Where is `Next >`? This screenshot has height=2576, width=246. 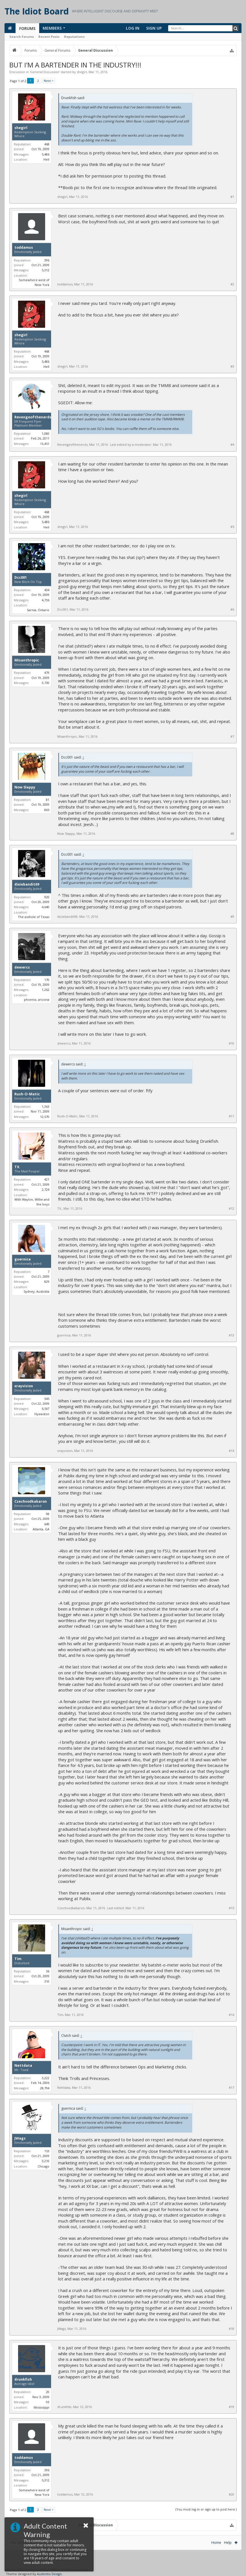
Next > is located at coordinates (49, 80).